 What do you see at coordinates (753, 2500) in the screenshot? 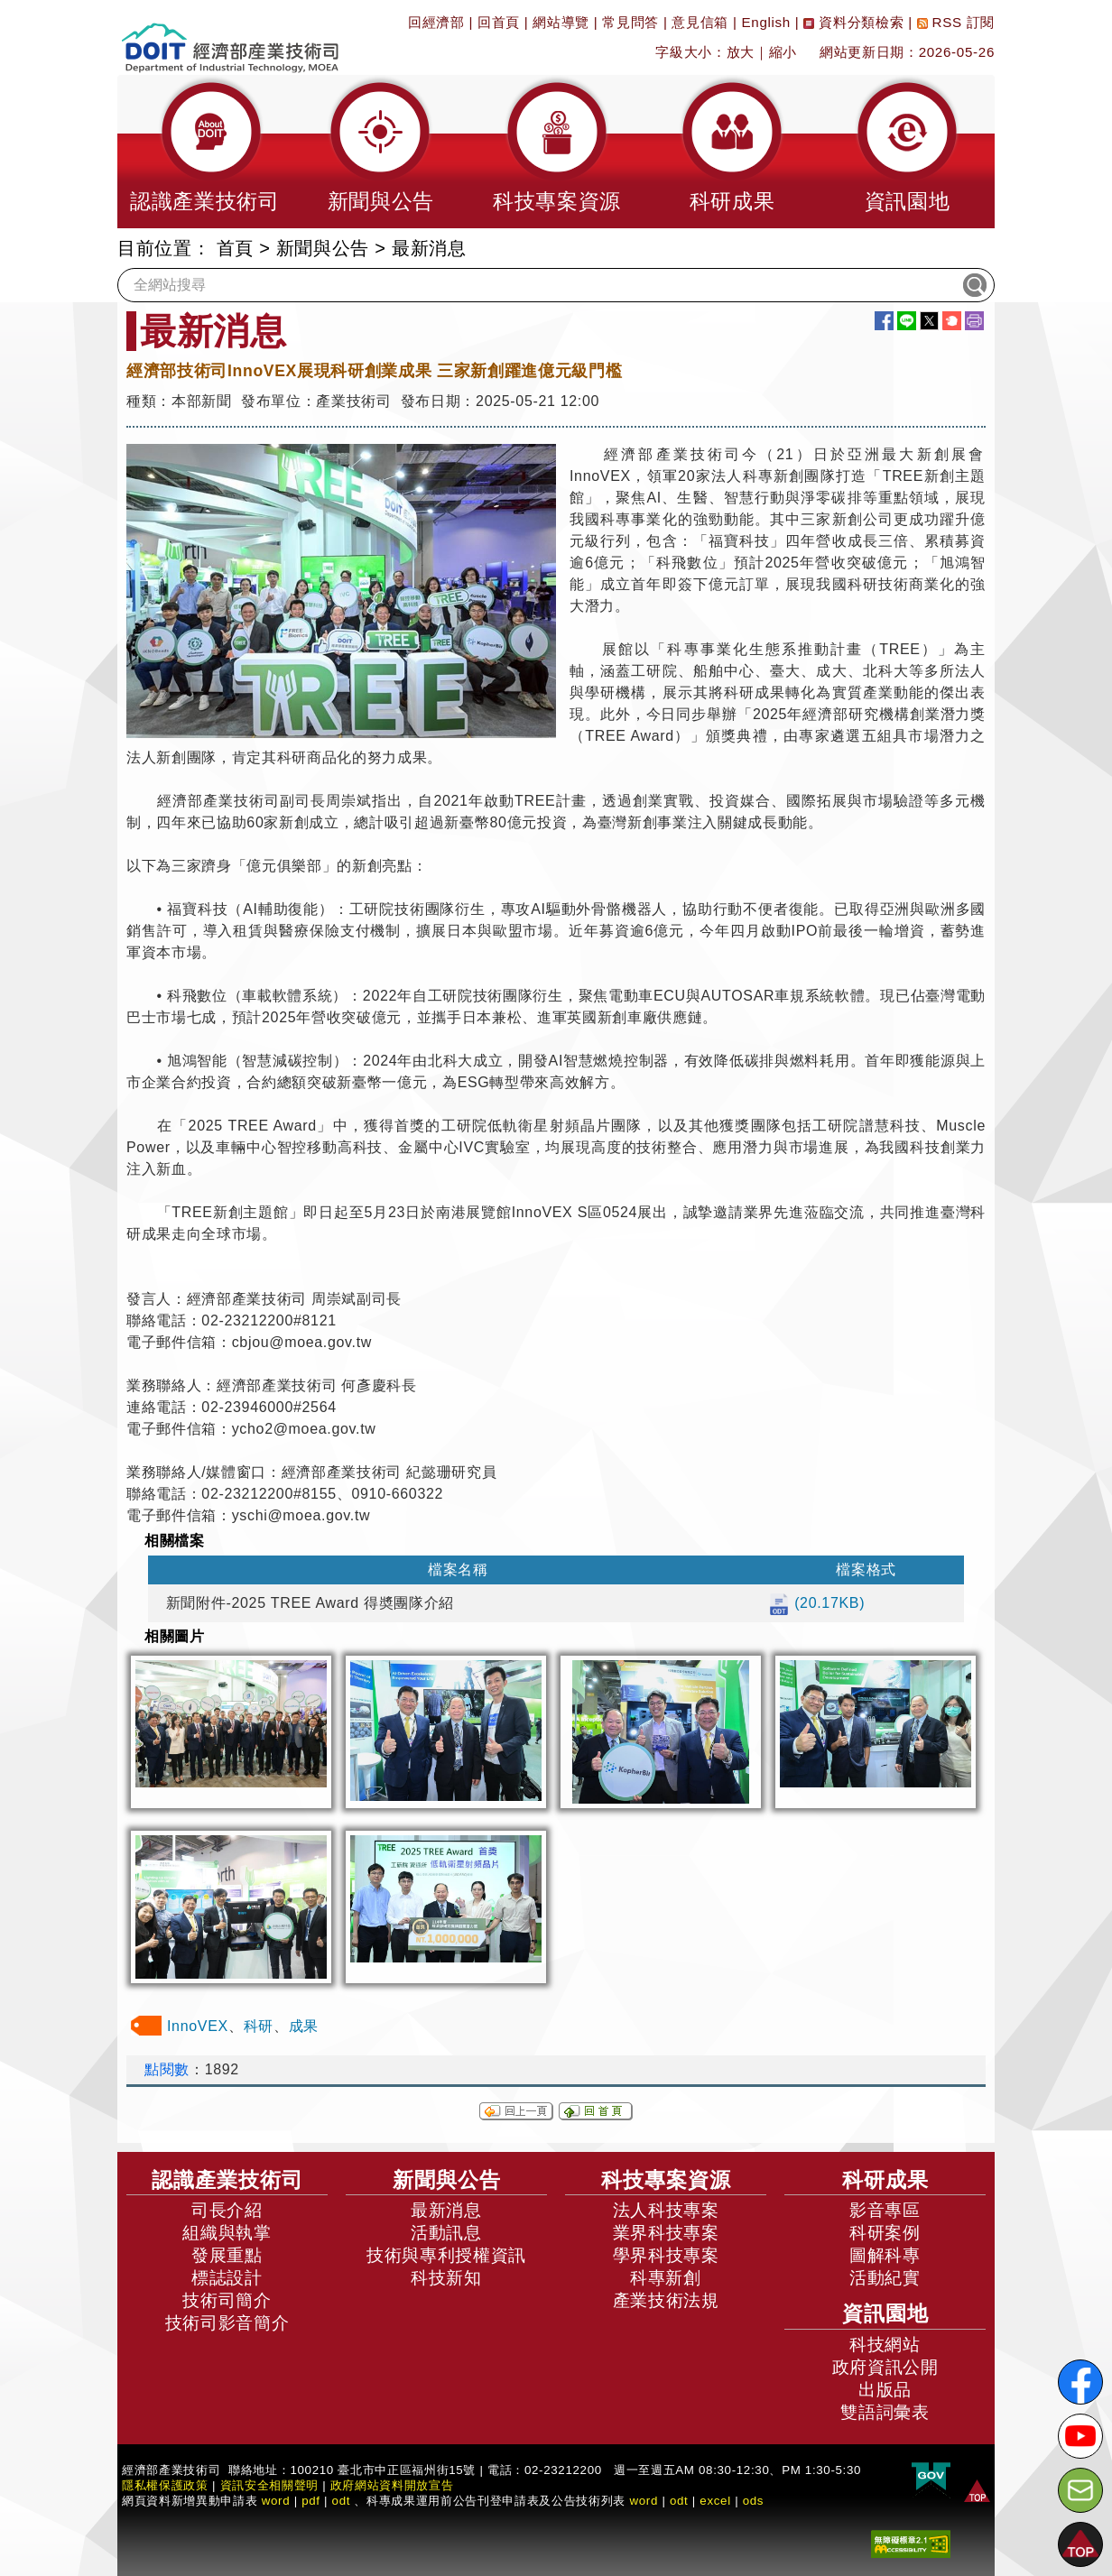
I see `ods` at bounding box center [753, 2500].